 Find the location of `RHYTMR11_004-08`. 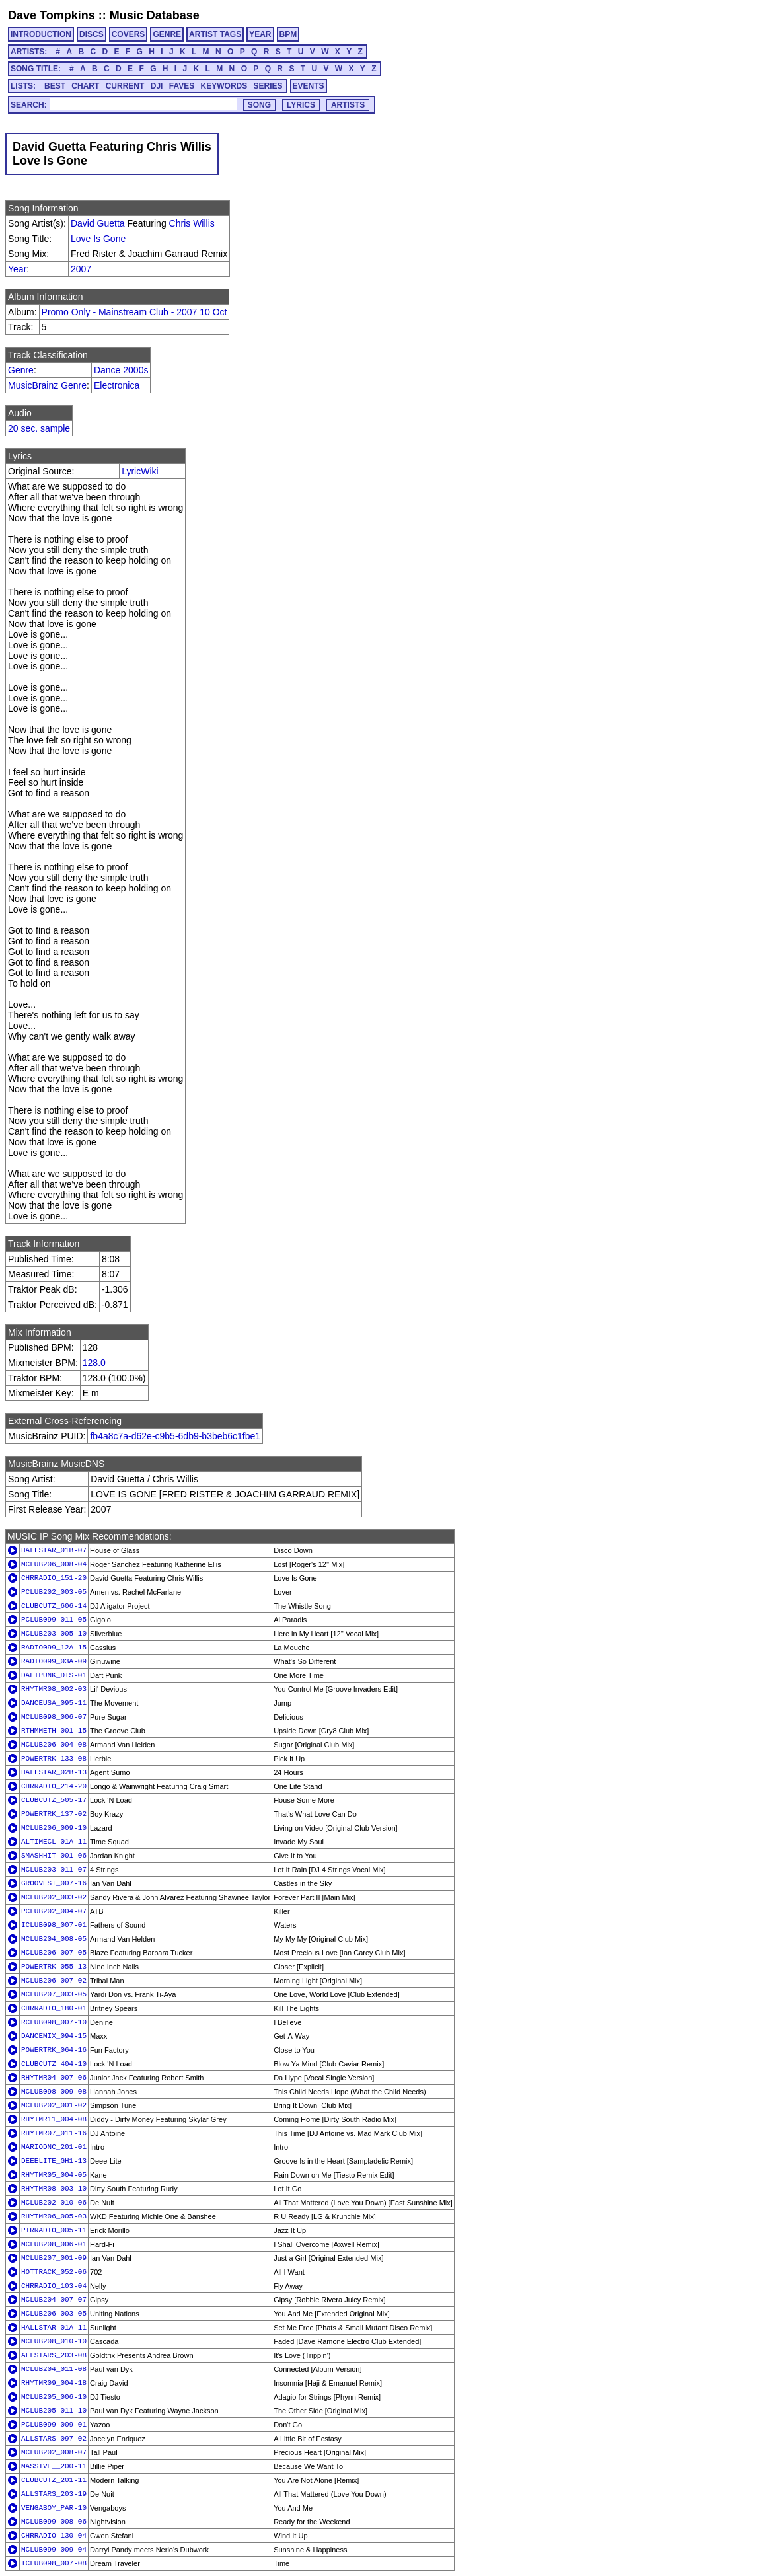

RHYTMR11_004-08 is located at coordinates (54, 2119).